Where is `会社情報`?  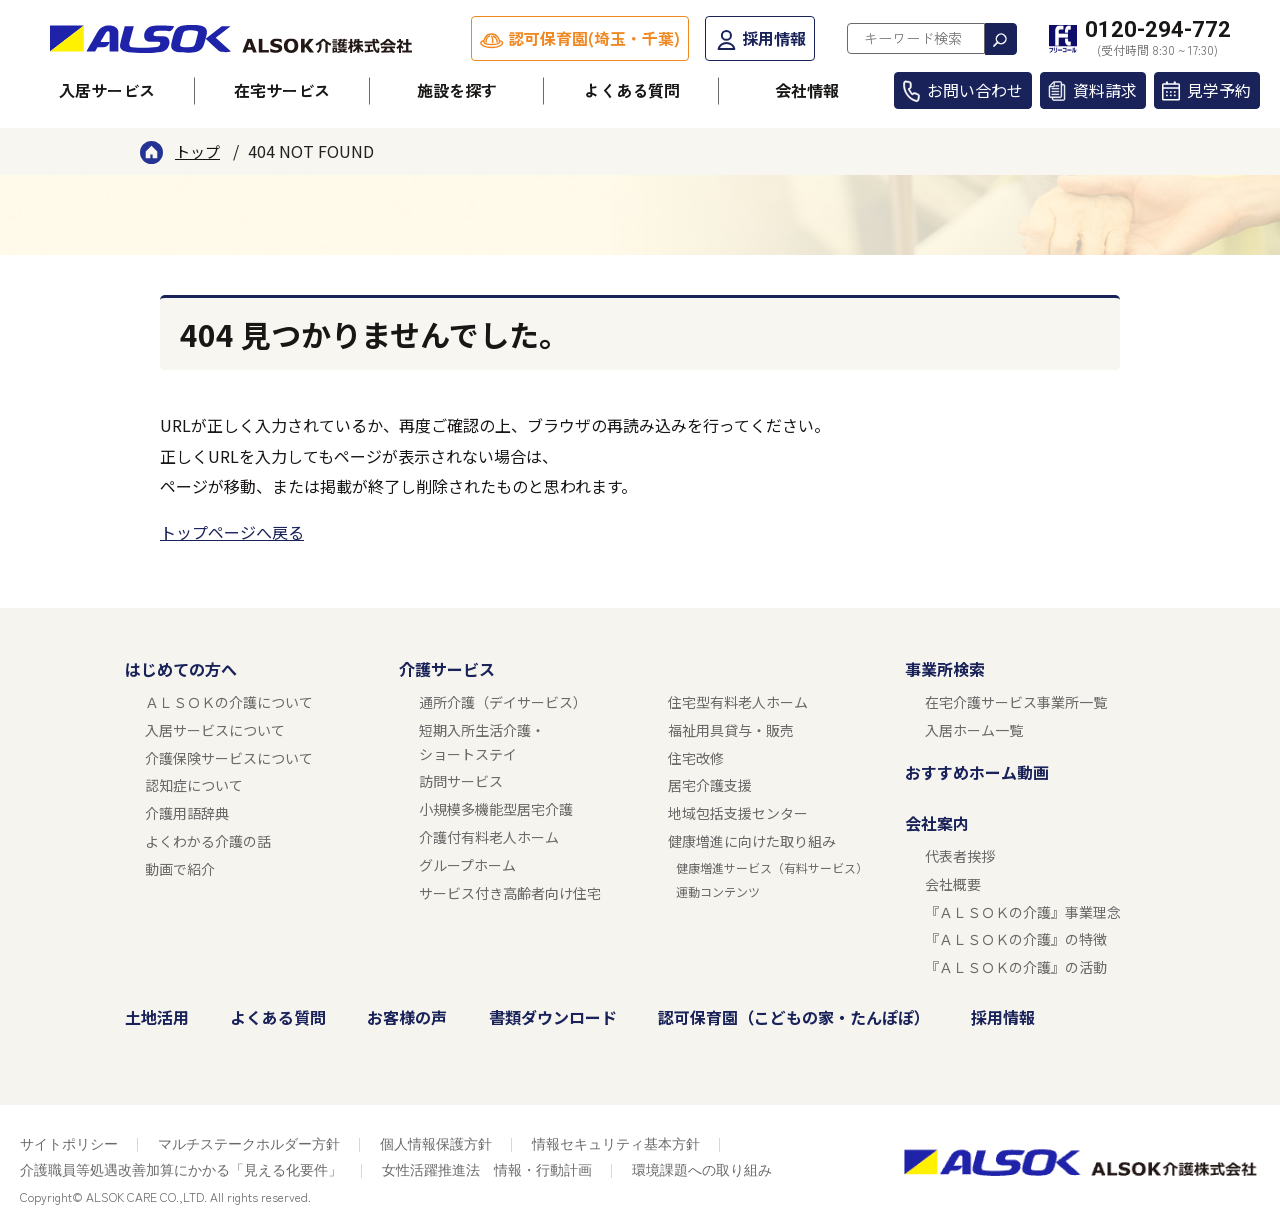
会社情報 is located at coordinates (807, 90).